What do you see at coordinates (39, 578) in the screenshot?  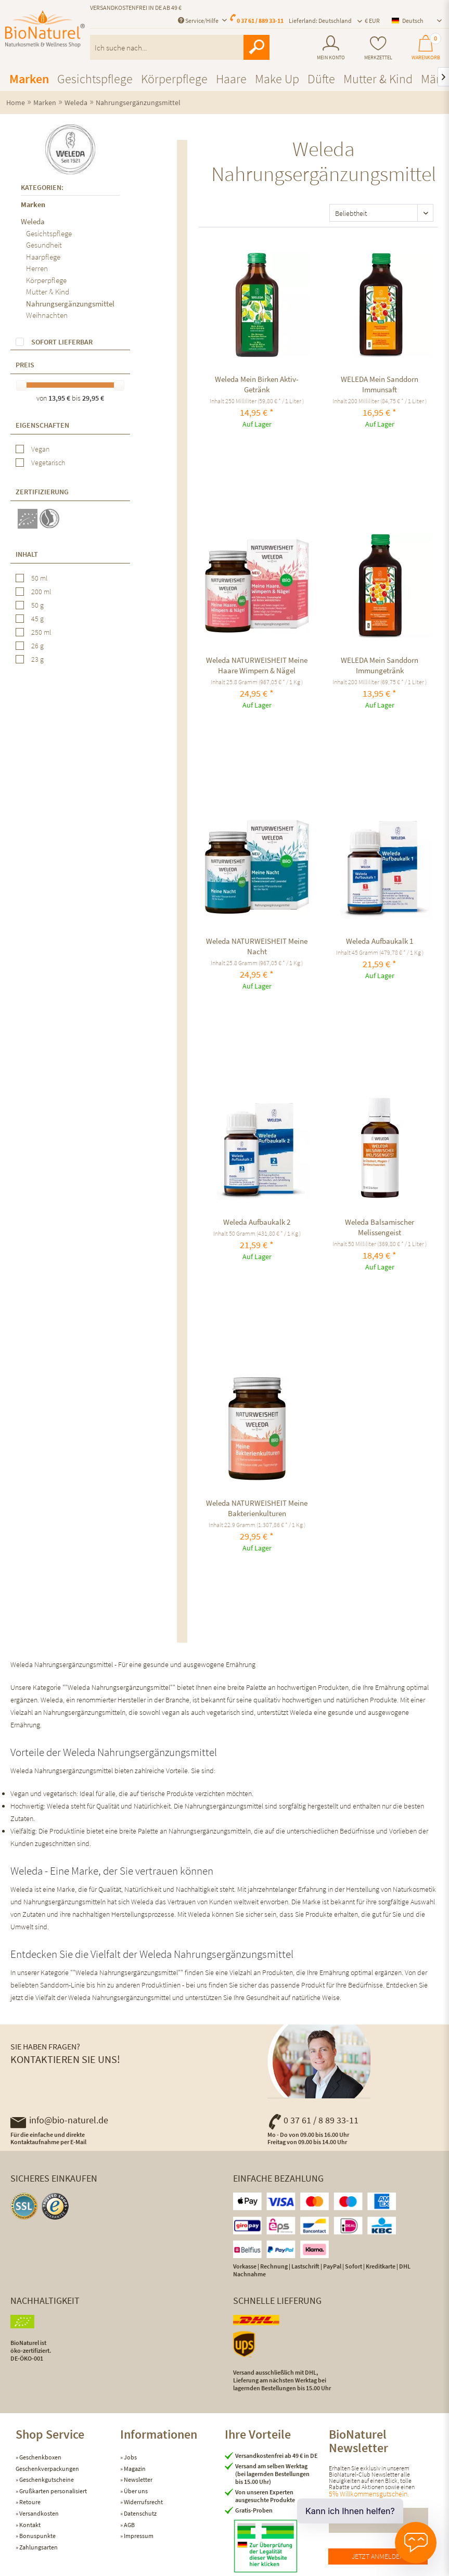 I see `50 ml` at bounding box center [39, 578].